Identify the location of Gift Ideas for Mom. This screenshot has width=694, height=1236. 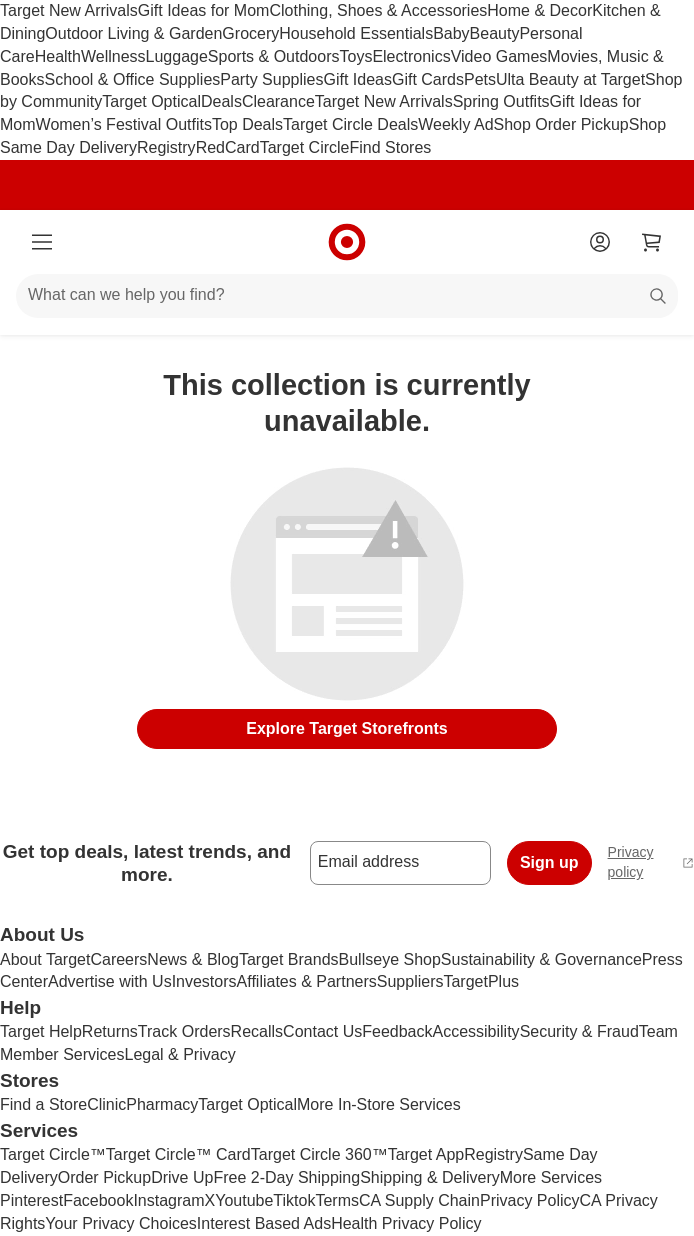
(204, 10).